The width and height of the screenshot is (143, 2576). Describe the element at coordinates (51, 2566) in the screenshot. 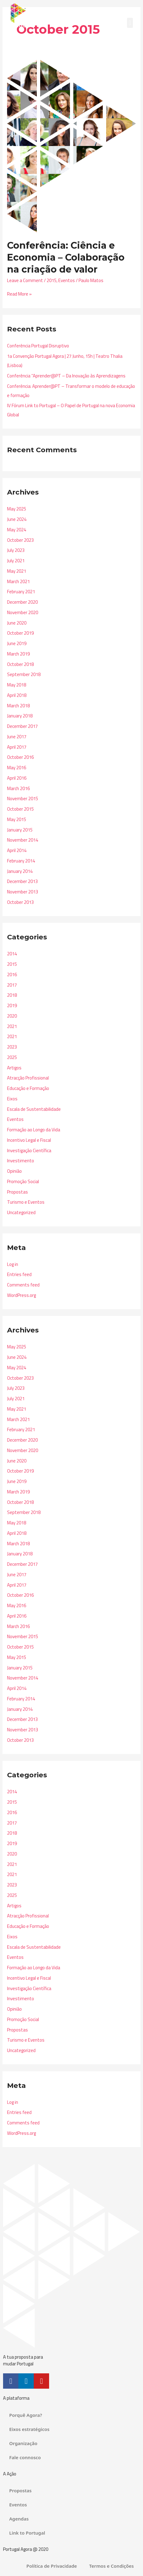

I see `Política de Privacidade` at that location.